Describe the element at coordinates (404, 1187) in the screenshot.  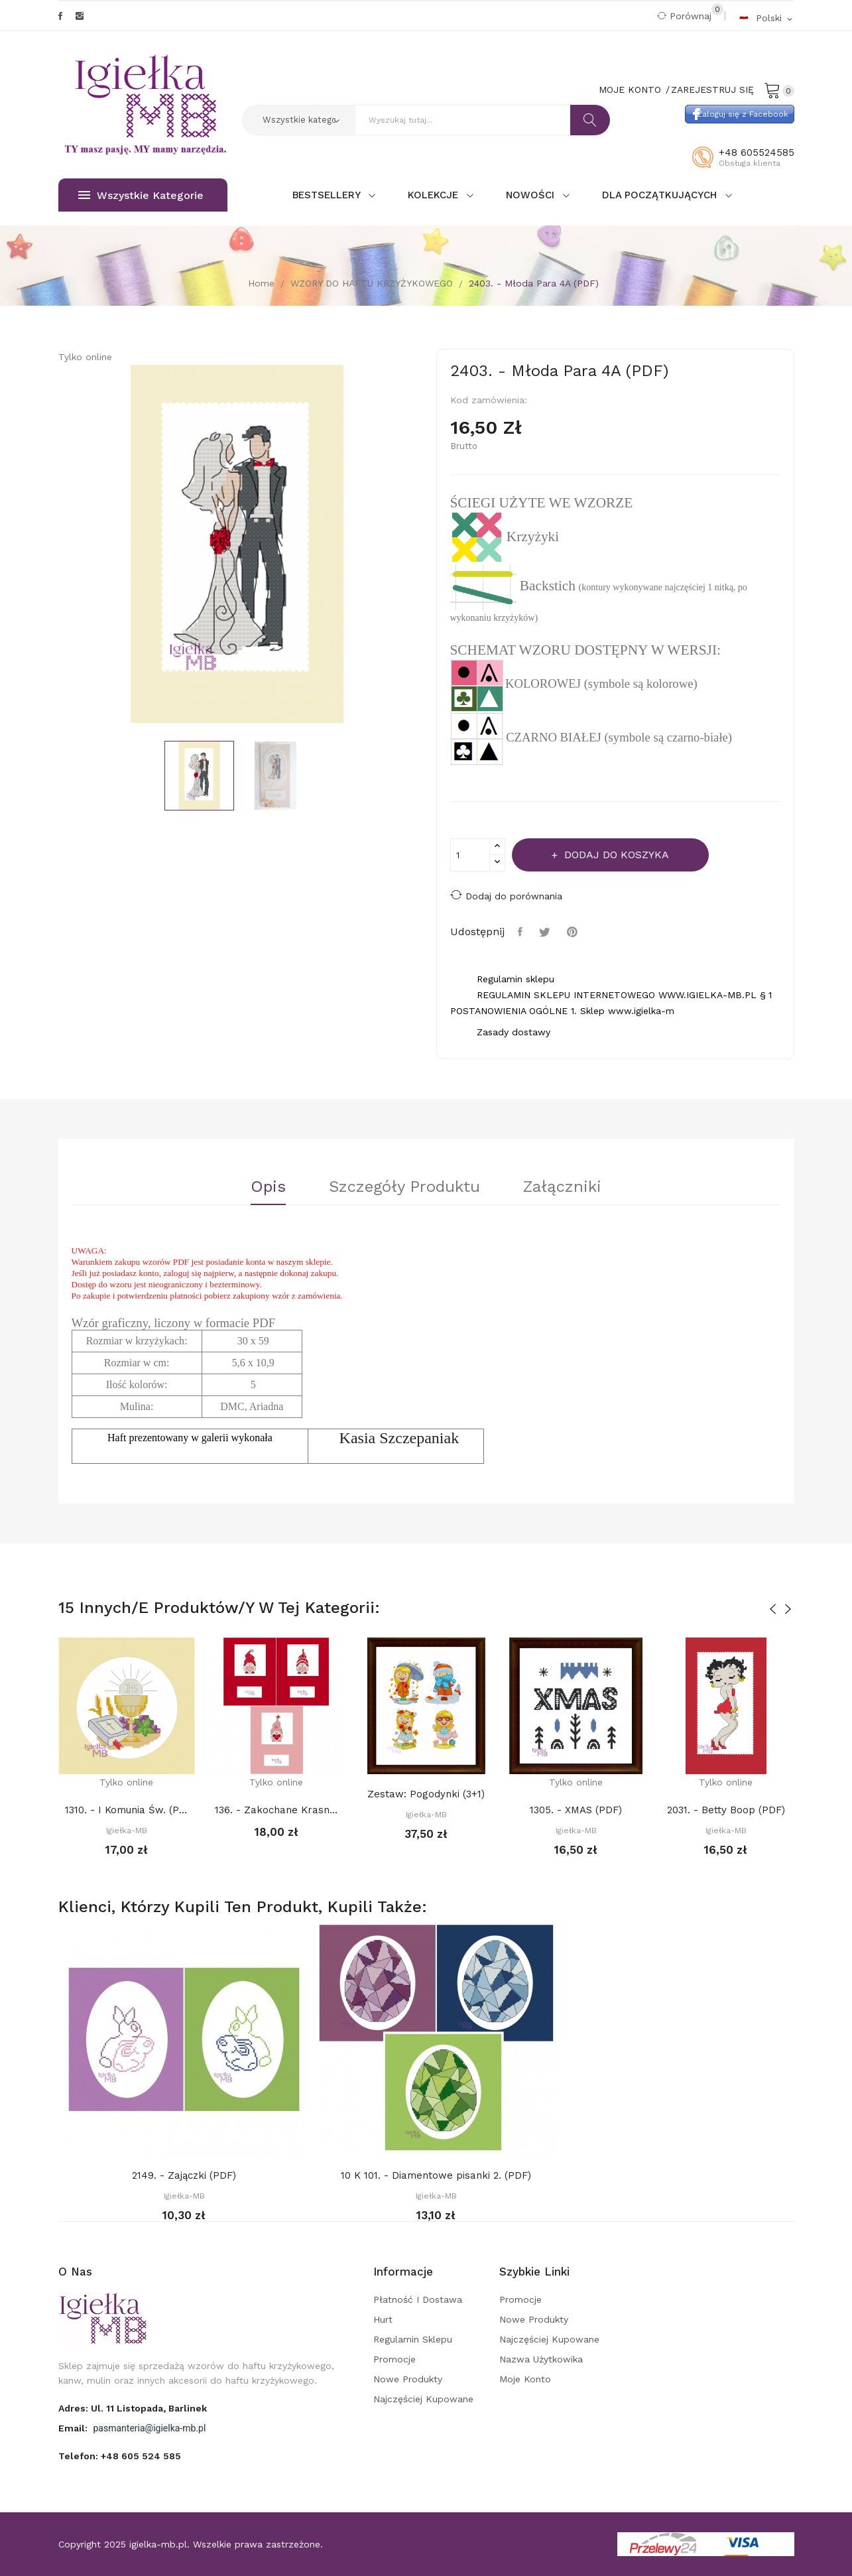
I see `Szczegóły Produktu [tab]` at that location.